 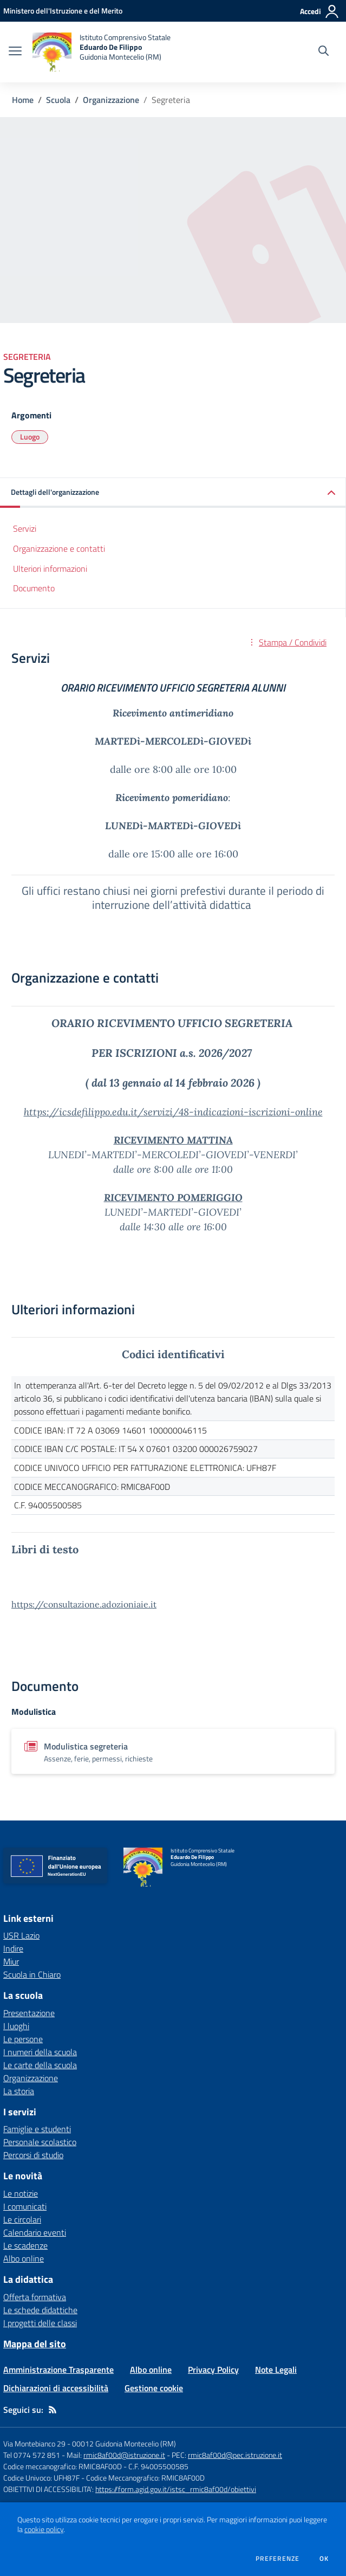 What do you see at coordinates (29, 2012) in the screenshot?
I see `Presentazione` at bounding box center [29, 2012].